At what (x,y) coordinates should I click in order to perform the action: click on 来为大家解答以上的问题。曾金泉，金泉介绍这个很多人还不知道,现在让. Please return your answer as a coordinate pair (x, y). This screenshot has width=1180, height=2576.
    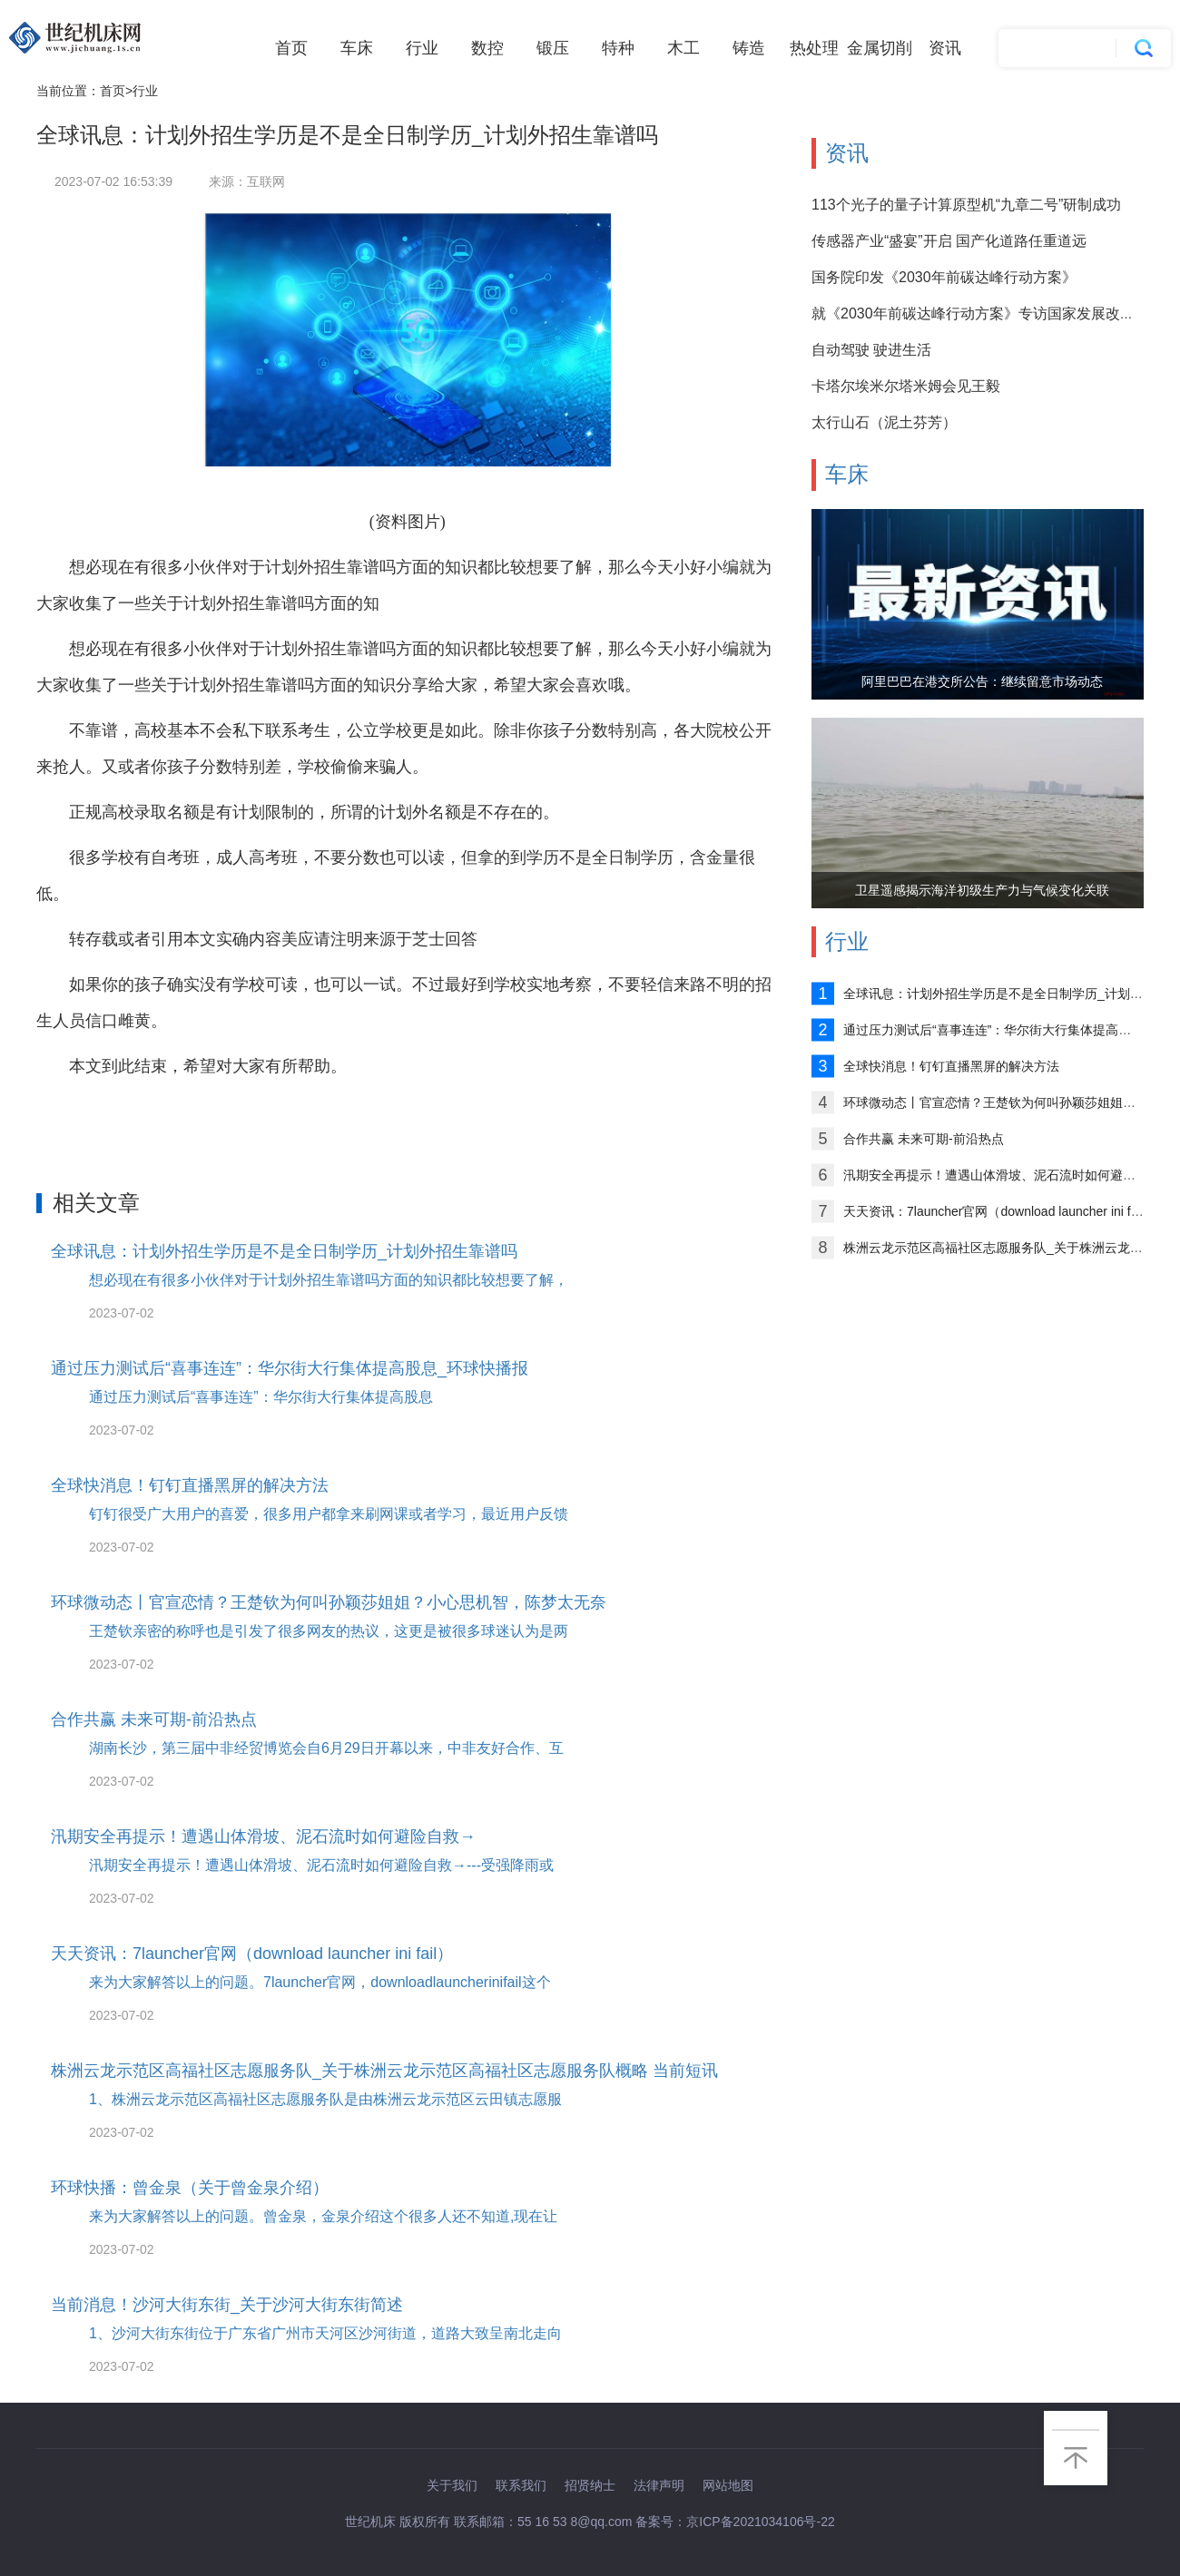
    Looking at the image, I should click on (323, 2216).